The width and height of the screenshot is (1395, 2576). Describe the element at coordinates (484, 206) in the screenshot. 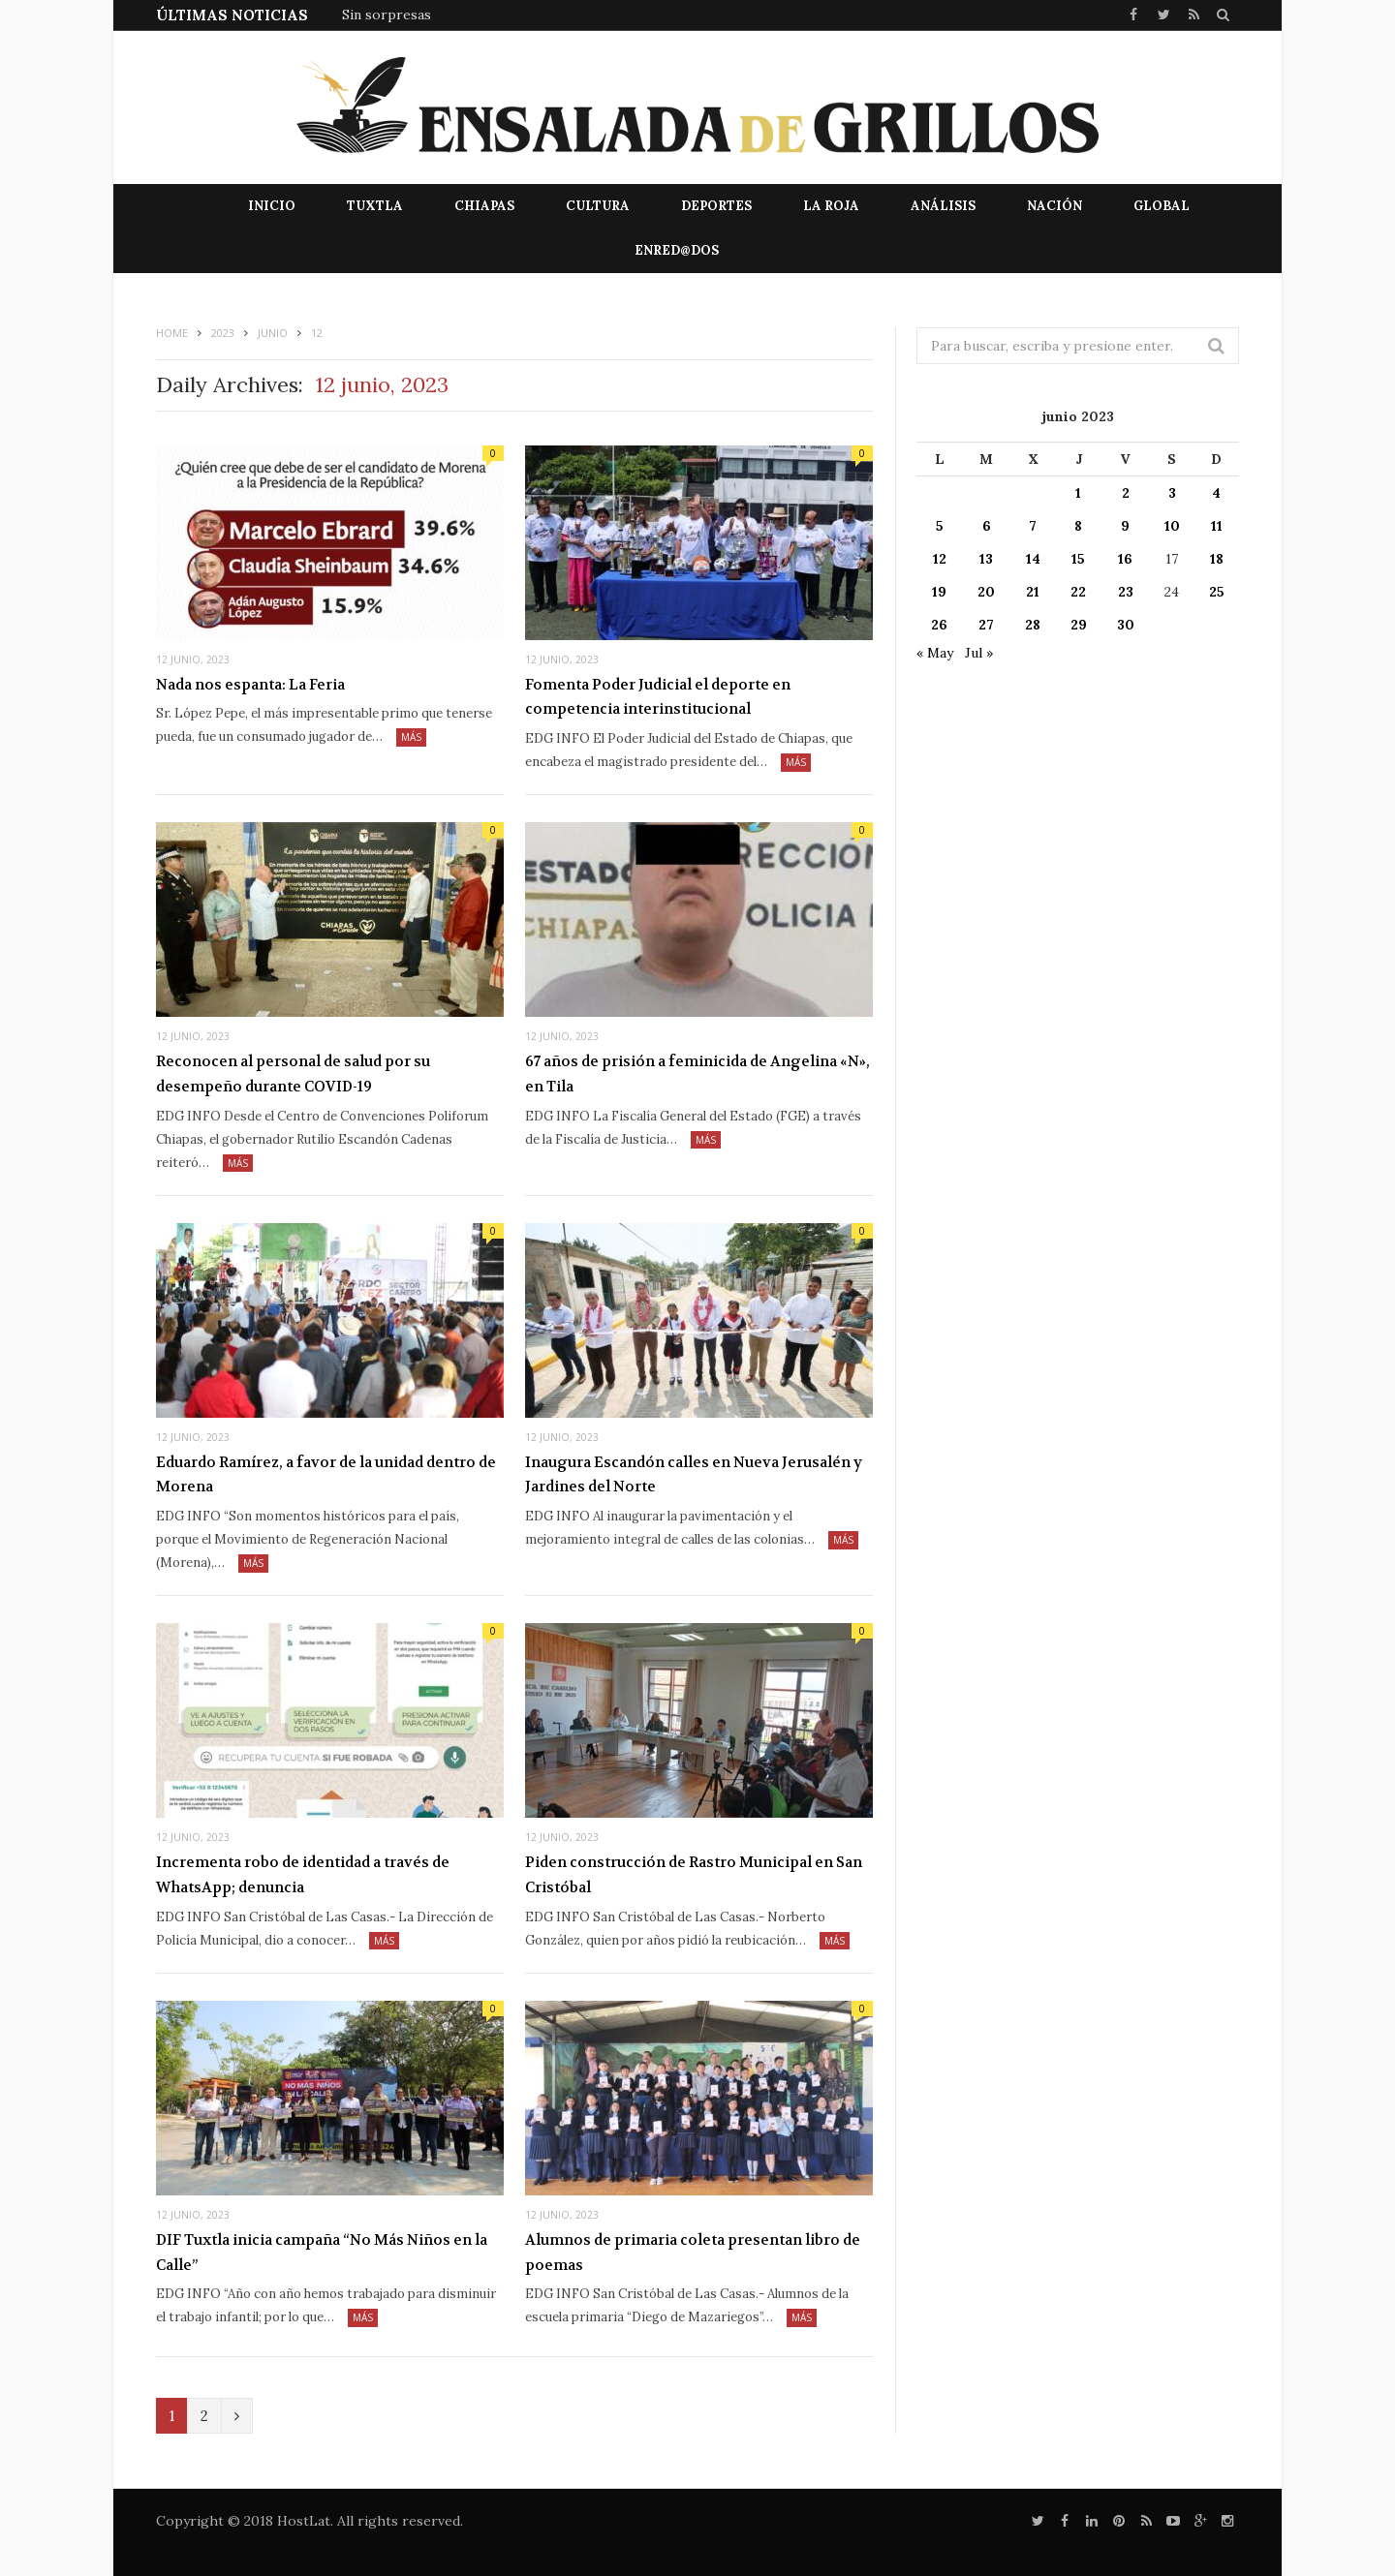

I see `Chiapas` at that location.